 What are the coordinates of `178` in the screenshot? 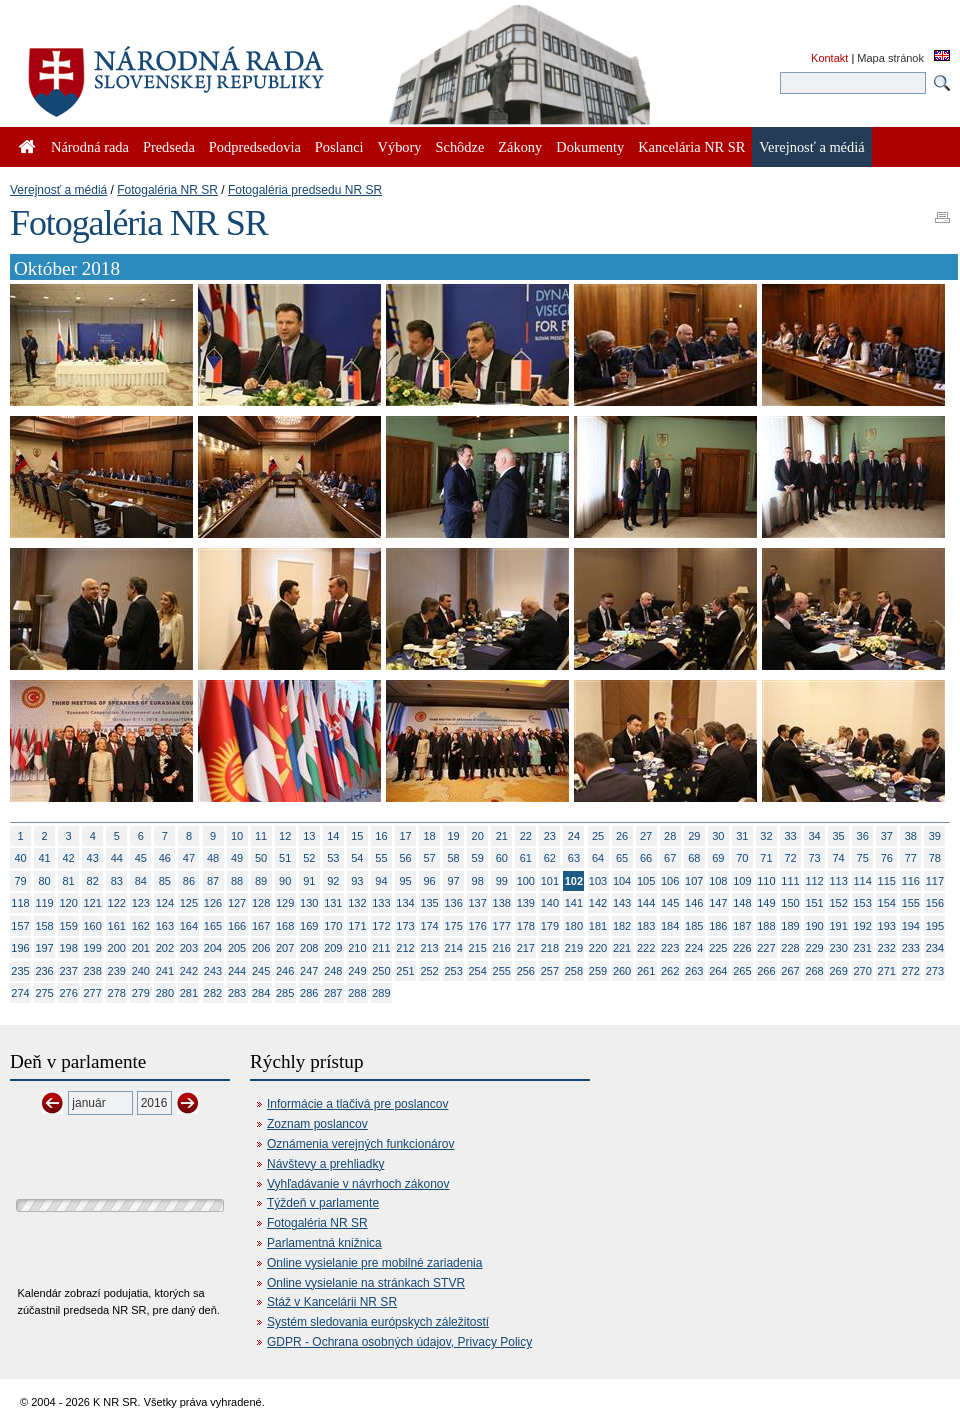 It's located at (526, 926).